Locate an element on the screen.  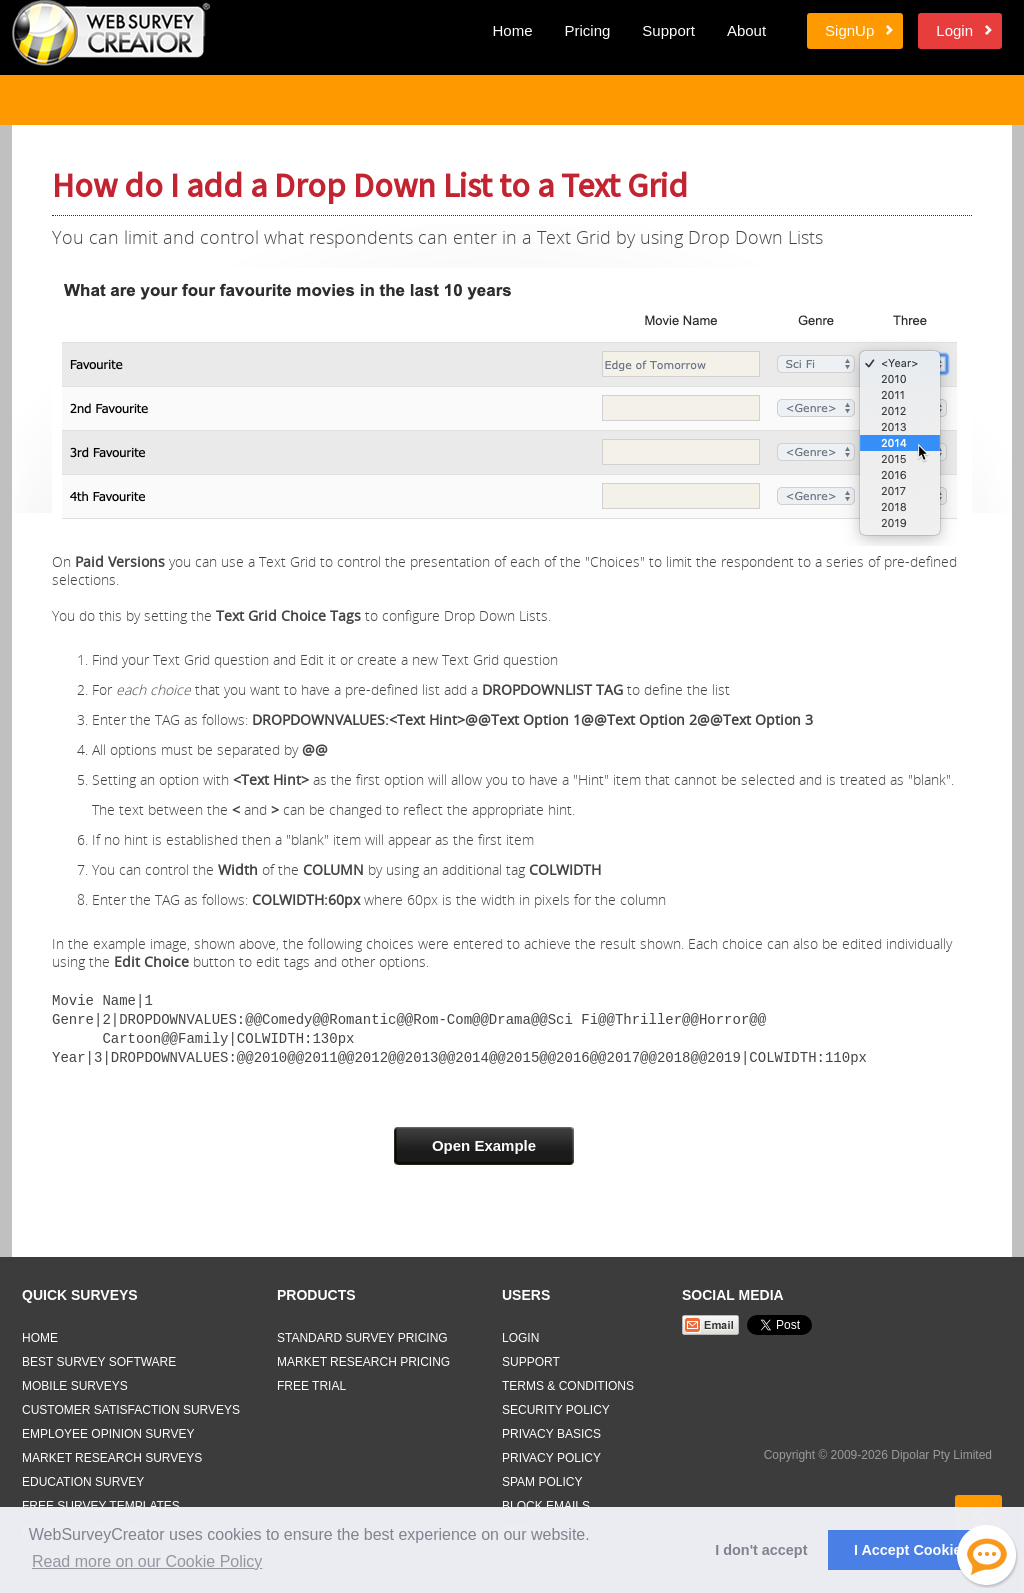
Standard Survey Pricing is located at coordinates (362, 1334).